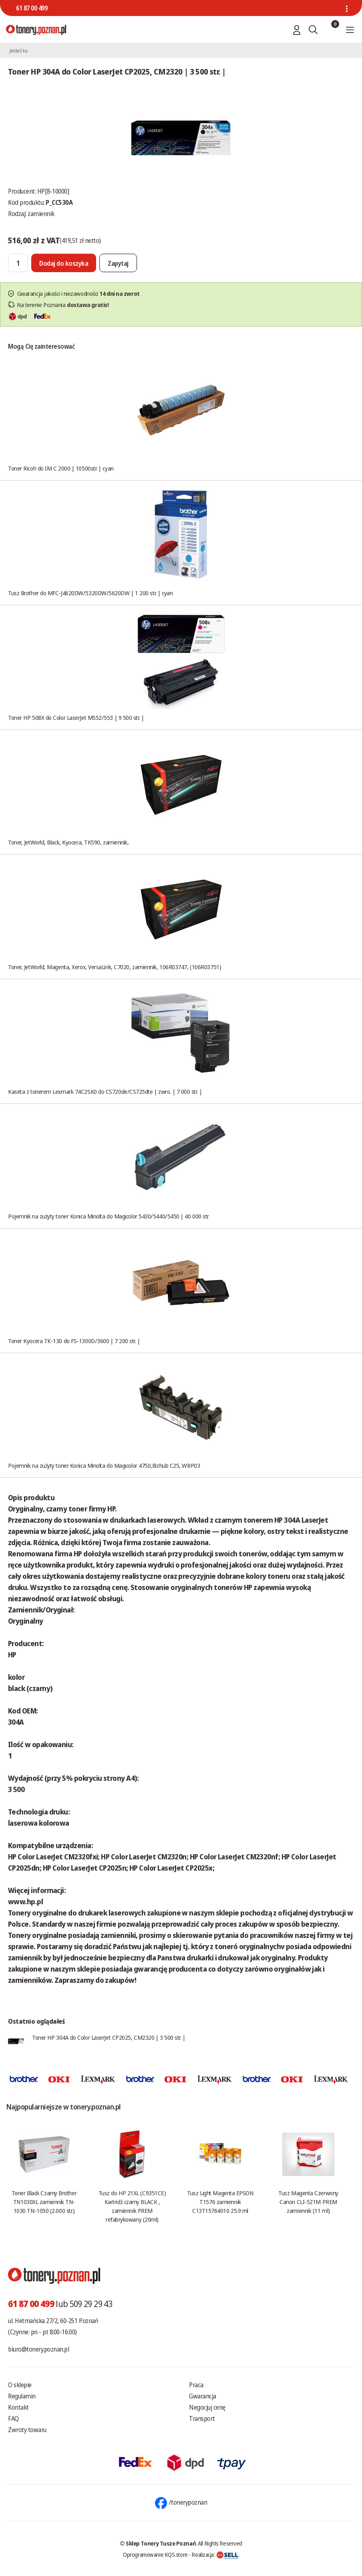 The width and height of the screenshot is (362, 2576). Describe the element at coordinates (13, 2418) in the screenshot. I see `FAQ` at that location.